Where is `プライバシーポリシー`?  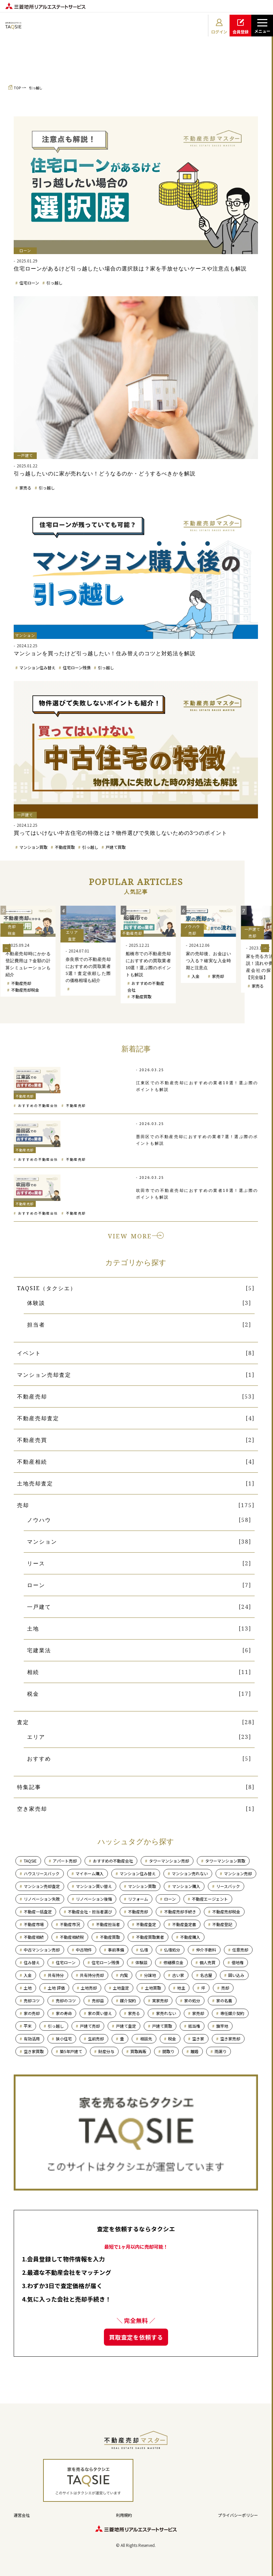
プライバシーポリシー is located at coordinates (238, 2515).